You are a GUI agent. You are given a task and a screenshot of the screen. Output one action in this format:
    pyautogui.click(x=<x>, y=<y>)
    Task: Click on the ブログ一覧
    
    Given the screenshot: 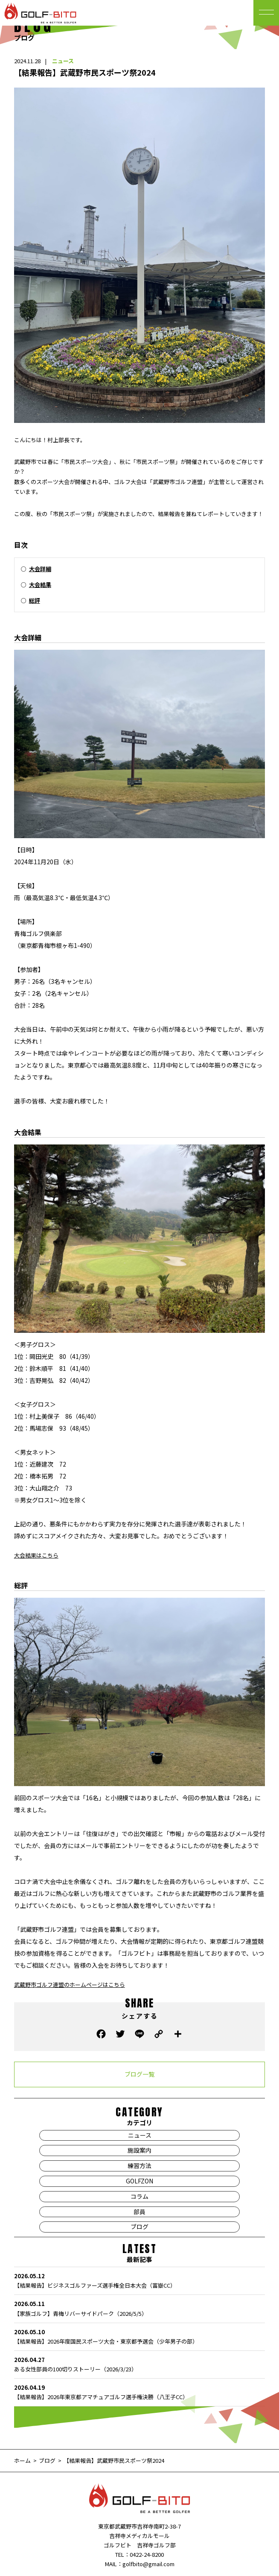 What is the action you would take?
    pyautogui.click(x=139, y=2074)
    